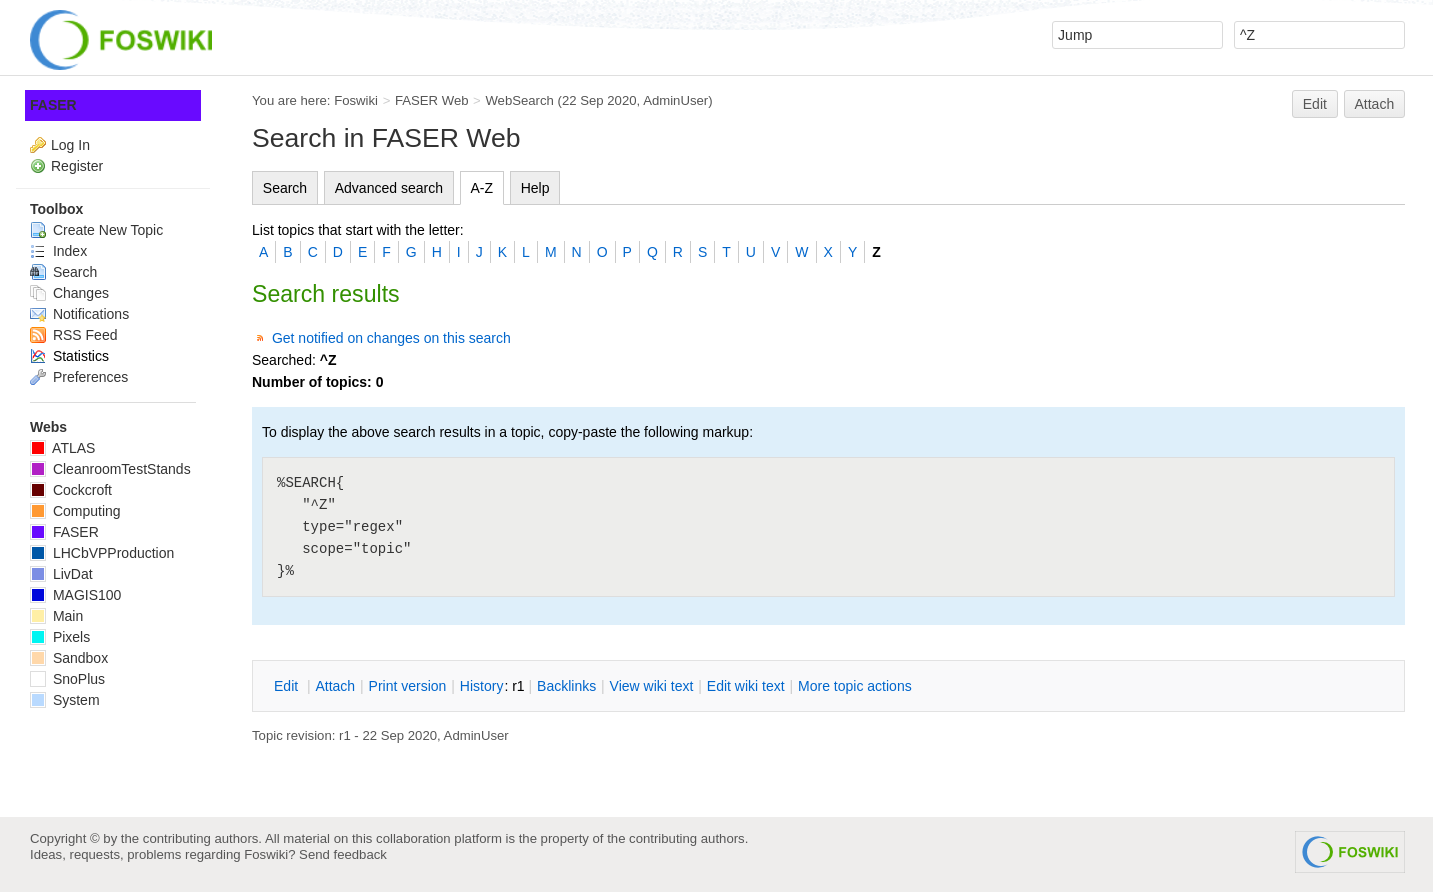 This screenshot has height=892, width=1433. What do you see at coordinates (535, 188) in the screenshot?
I see `Help` at bounding box center [535, 188].